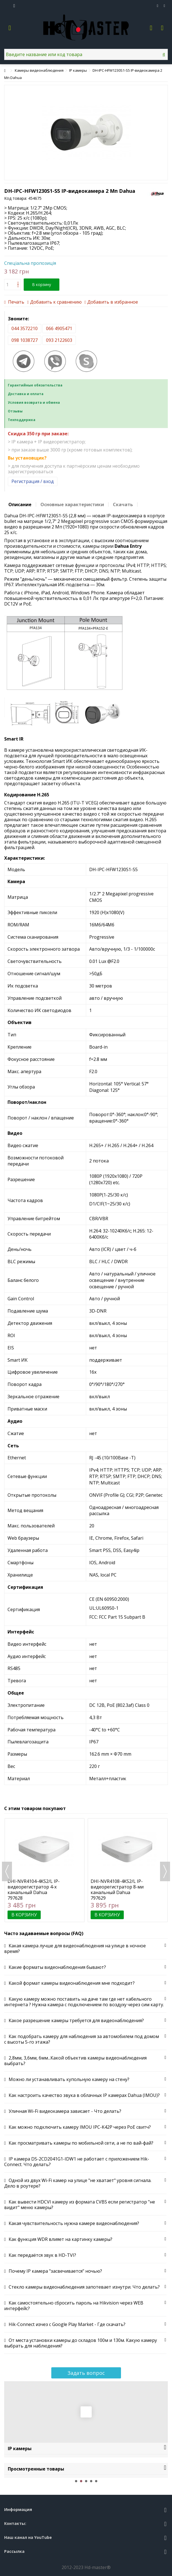  What do you see at coordinates (34, 1886) in the screenshot?
I see `DHI-NVR4104-4KS2/L IP-видеорегистратор 4-х канальный Dahua` at bounding box center [34, 1886].